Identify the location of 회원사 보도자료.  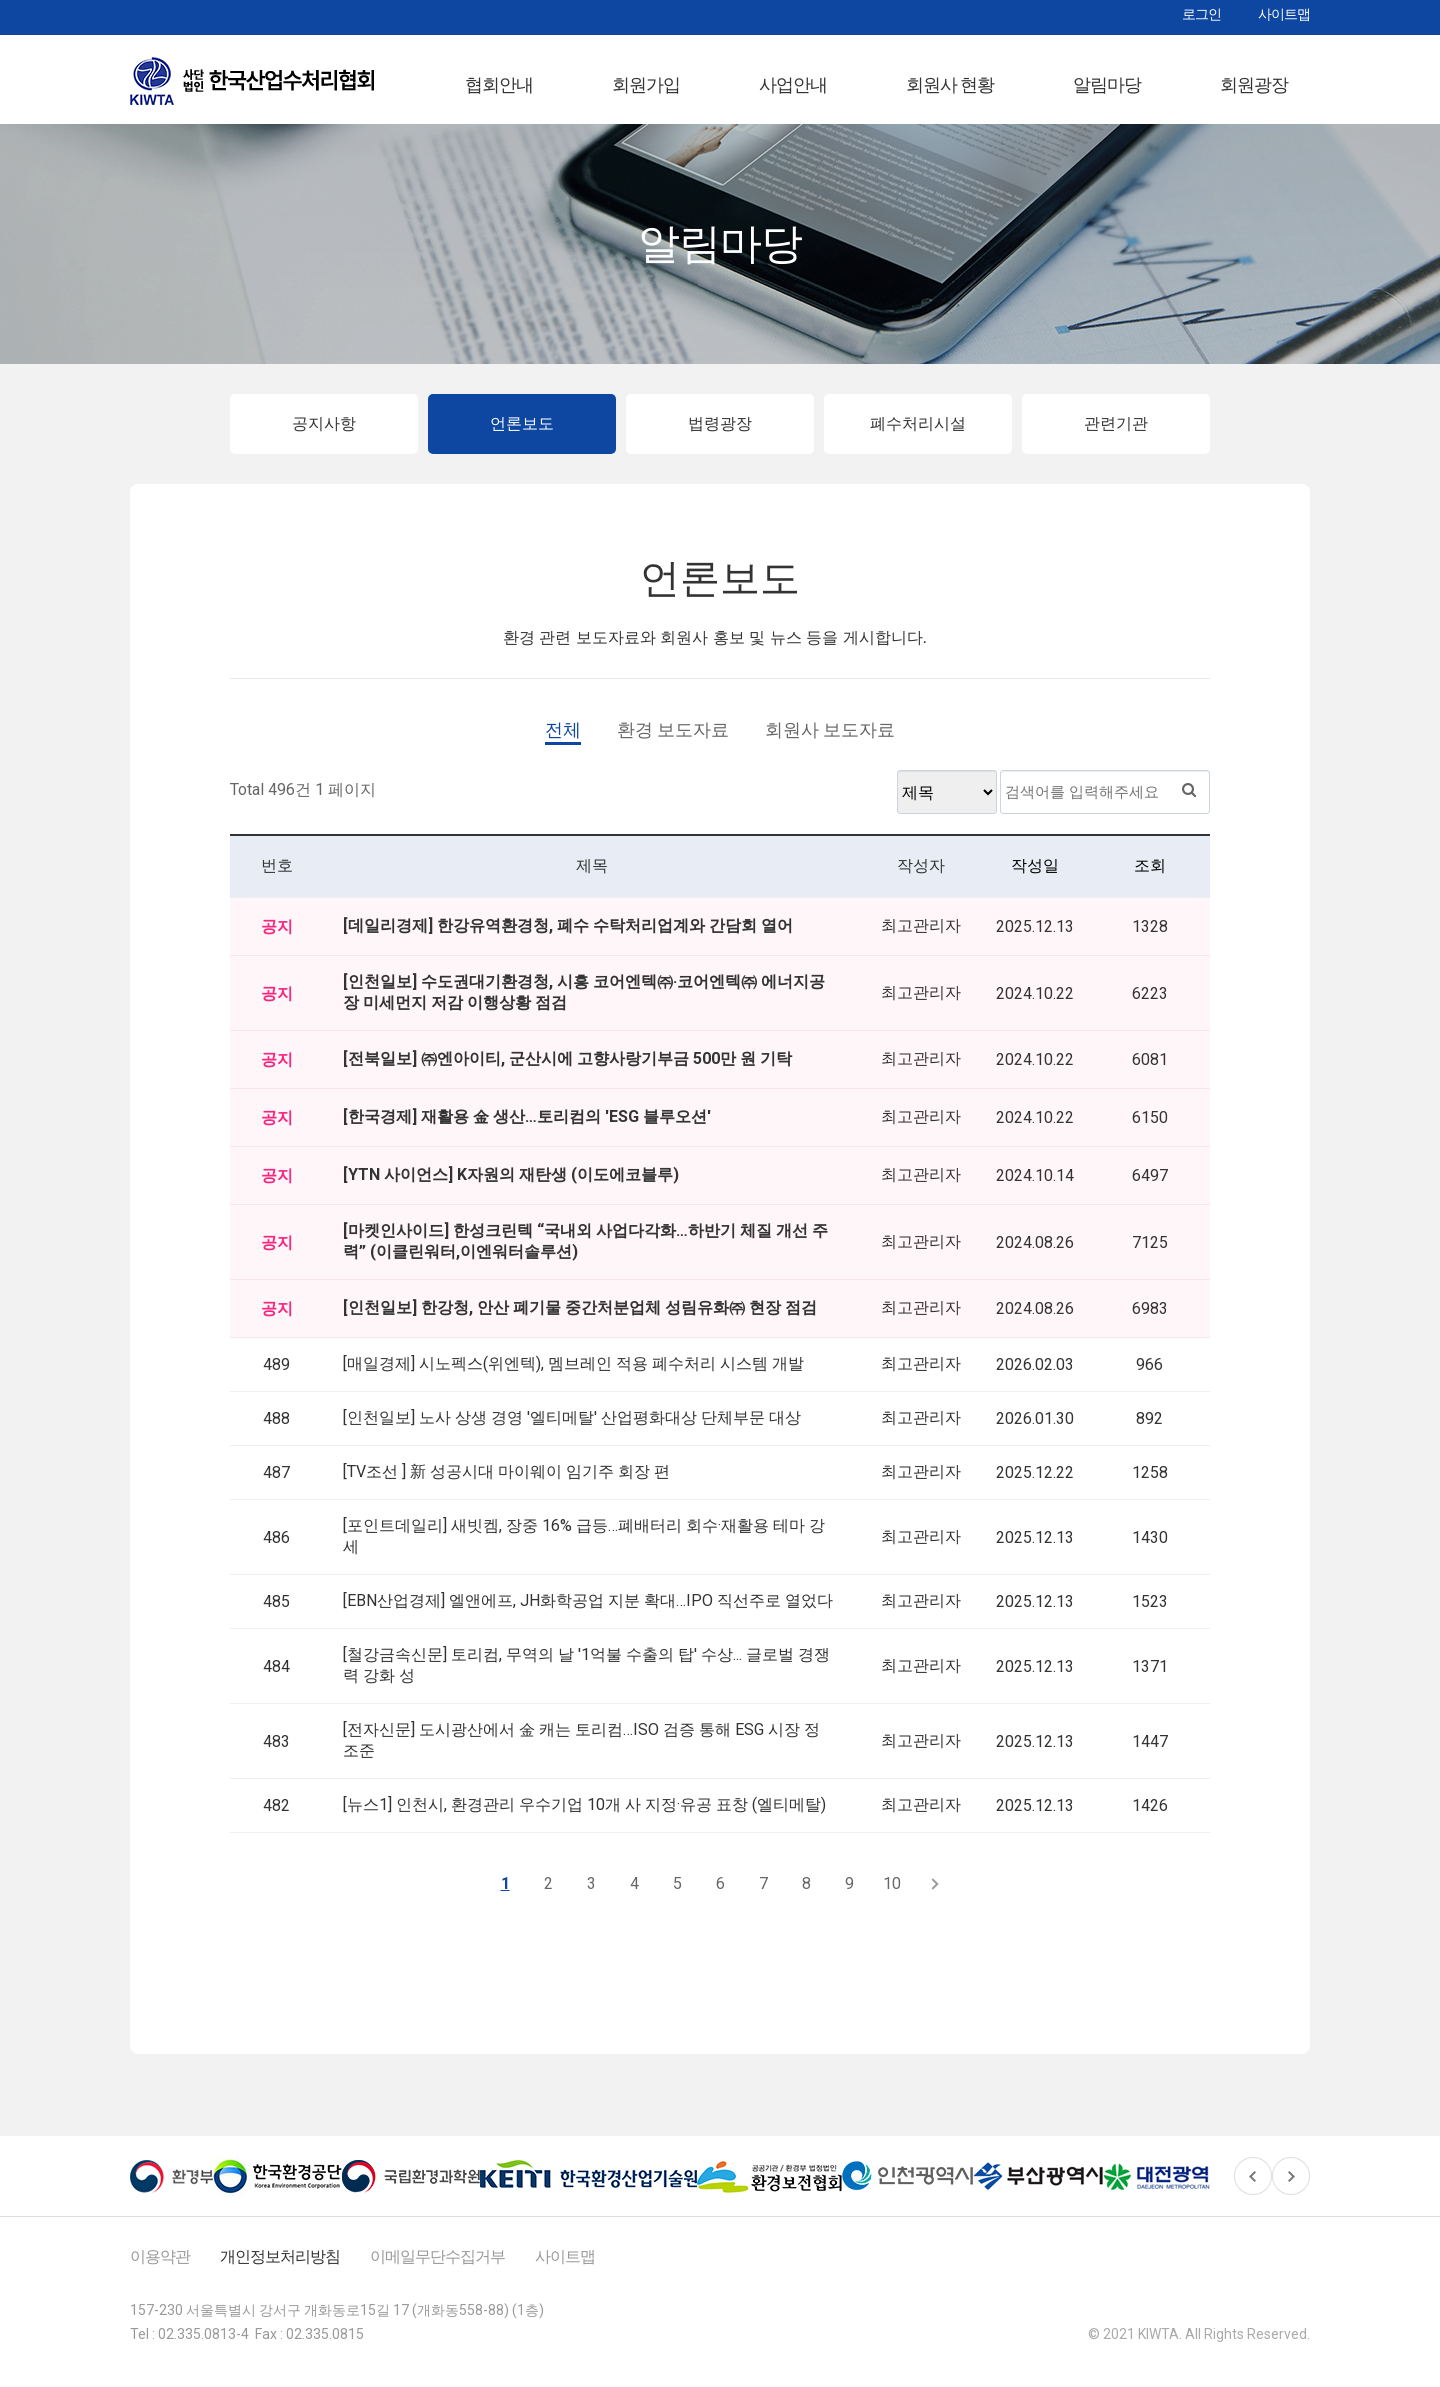
(830, 740).